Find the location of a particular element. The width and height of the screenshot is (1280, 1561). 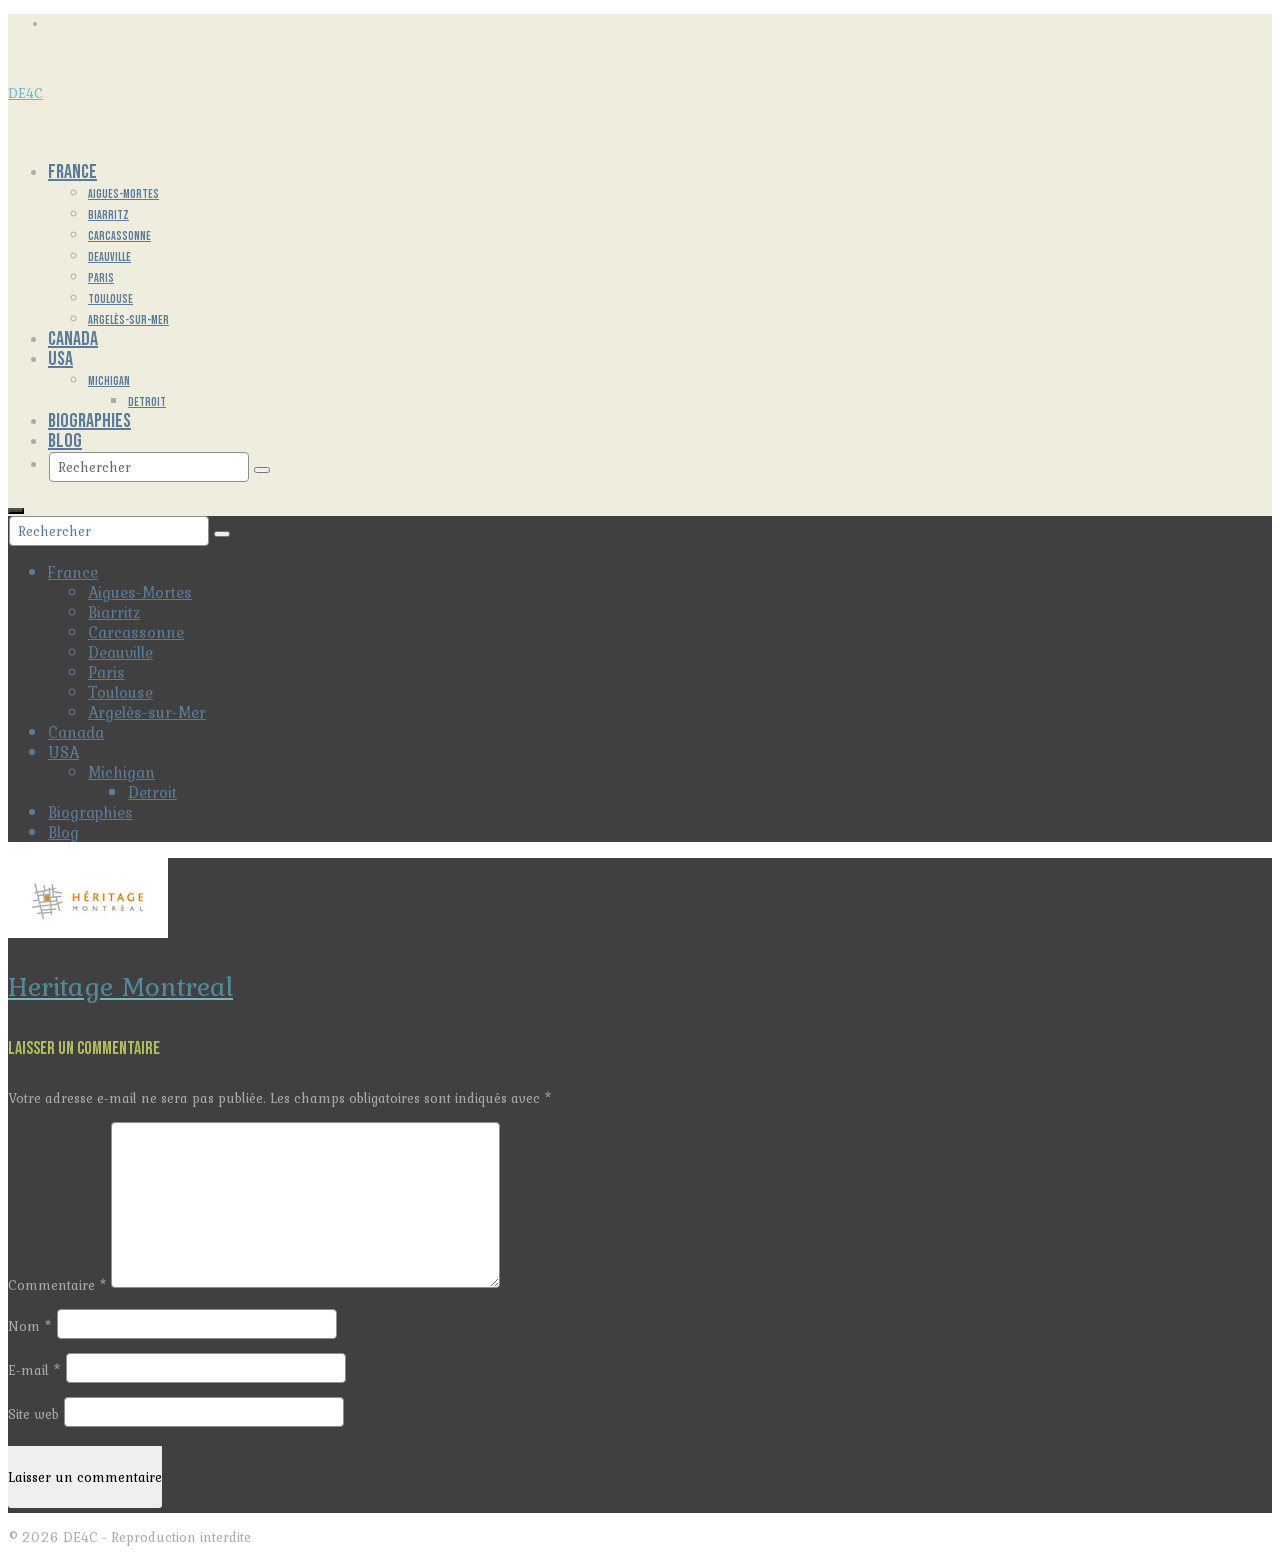

Site web is located at coordinates (33, 1414).